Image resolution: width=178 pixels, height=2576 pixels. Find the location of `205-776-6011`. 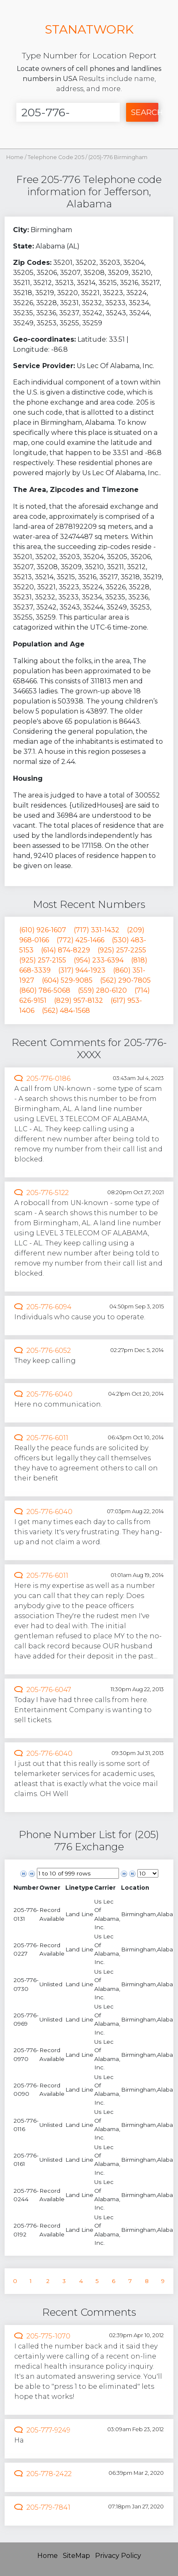

205-776-6011 is located at coordinates (47, 1438).